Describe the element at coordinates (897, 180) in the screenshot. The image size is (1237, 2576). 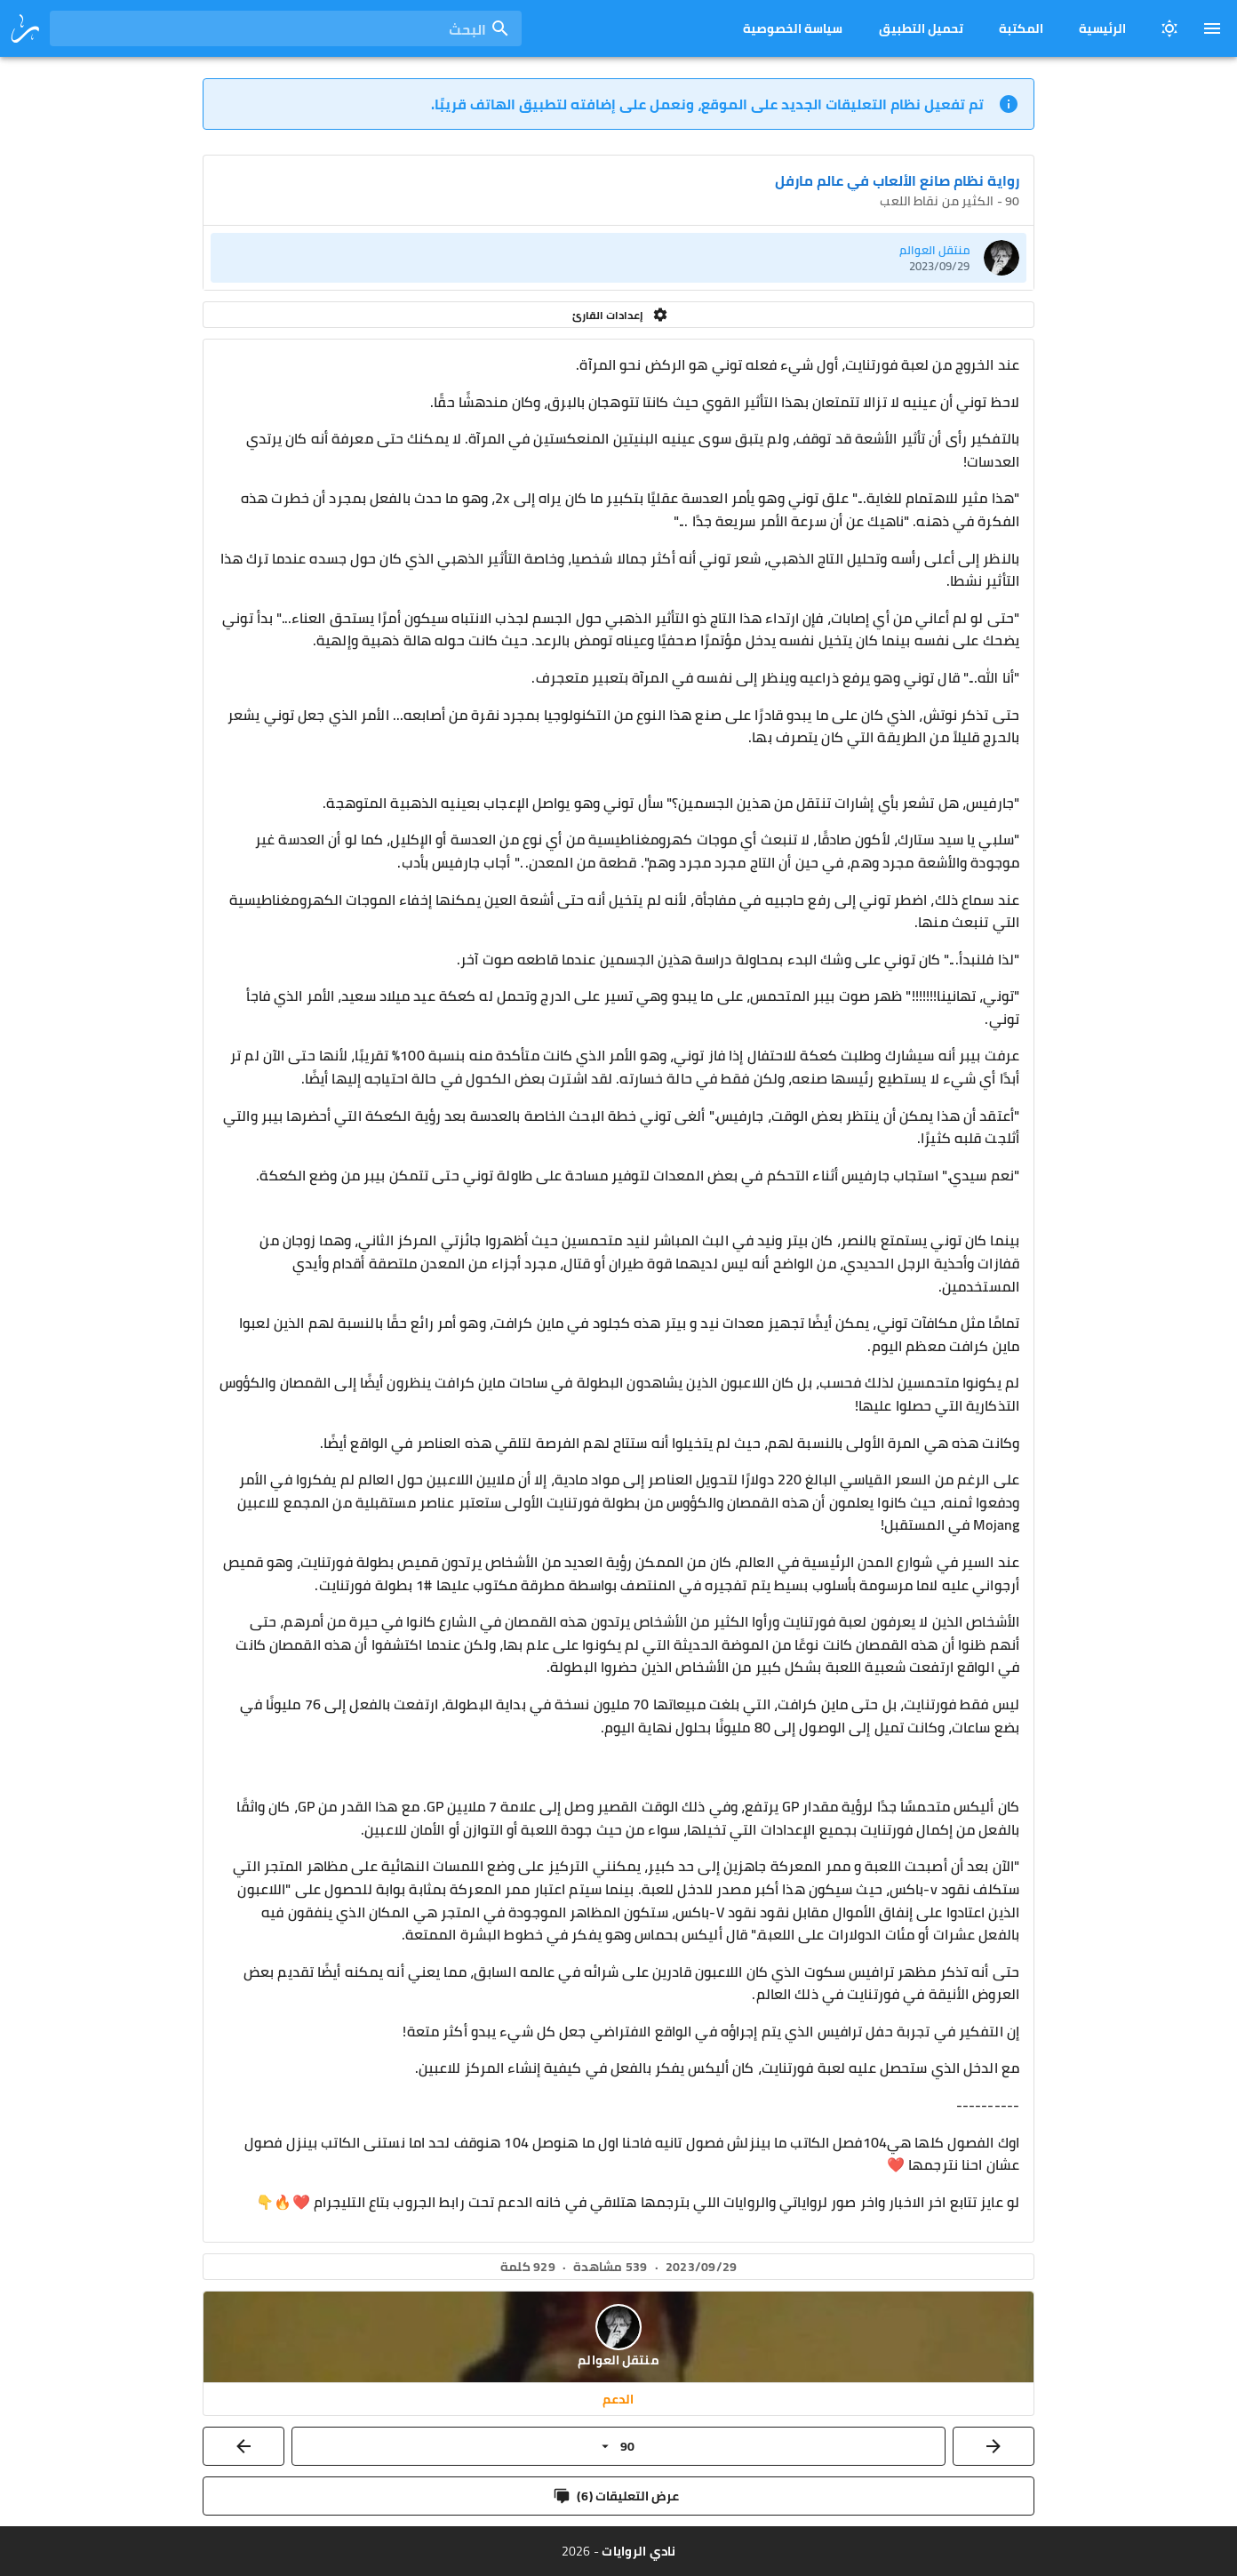
I see `رواية نظام صانع الألعاب في عالم مارفل` at that location.